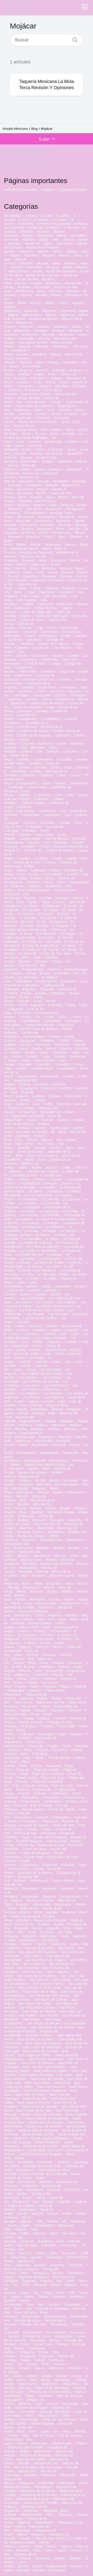 The image size is (93, 2576). Describe the element at coordinates (30, 2316) in the screenshot. I see `Torreblanca` at that location.